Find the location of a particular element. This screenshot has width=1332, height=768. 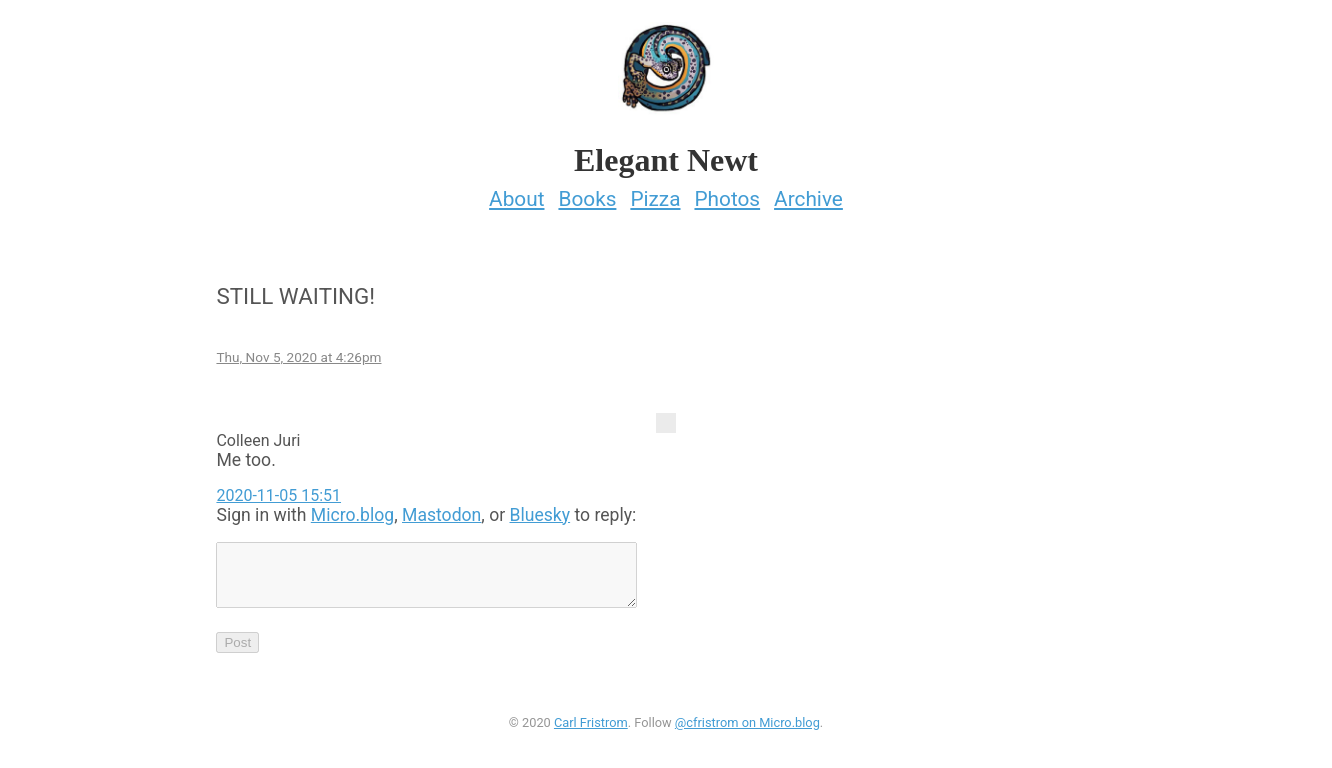

Mastodon is located at coordinates (441, 509).